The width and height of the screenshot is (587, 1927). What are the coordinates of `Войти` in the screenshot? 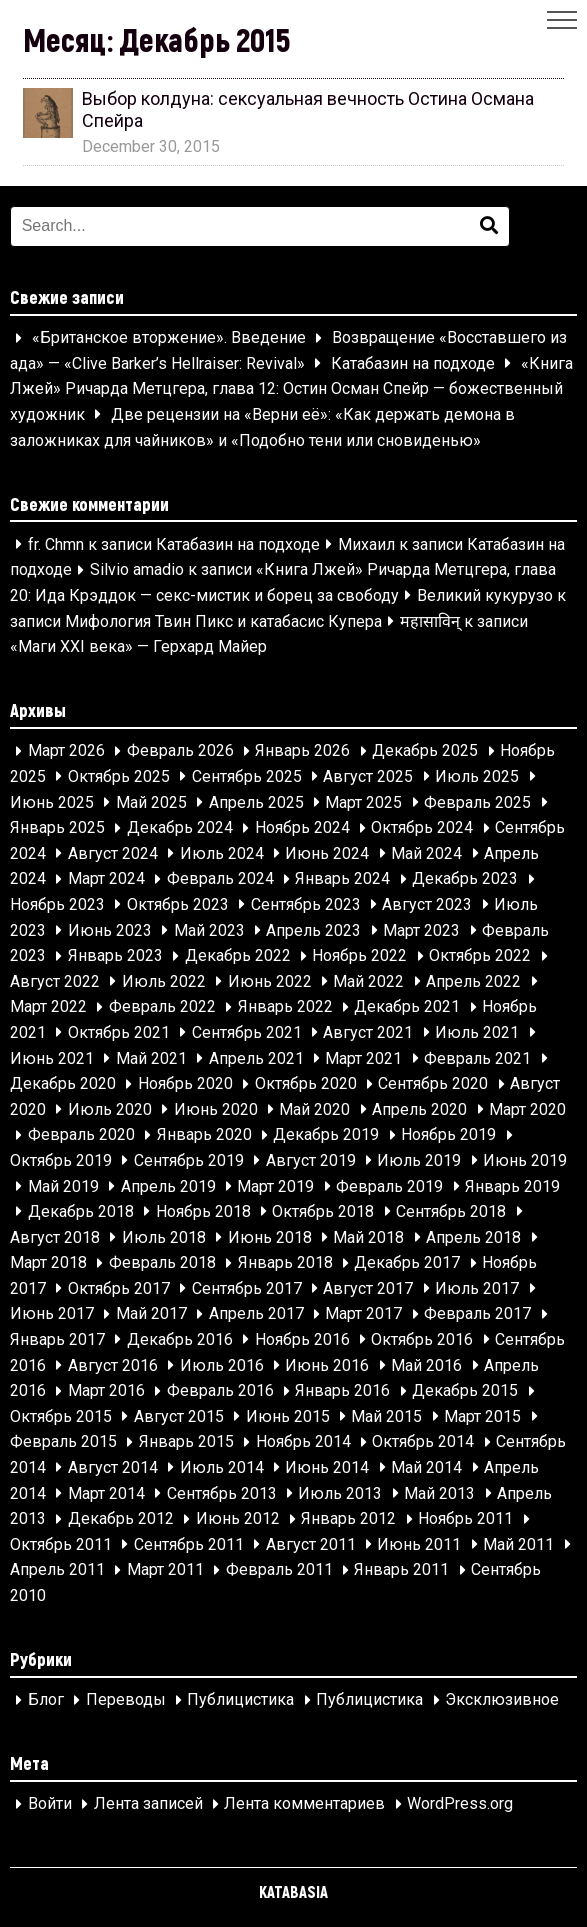 It's located at (50, 1804).